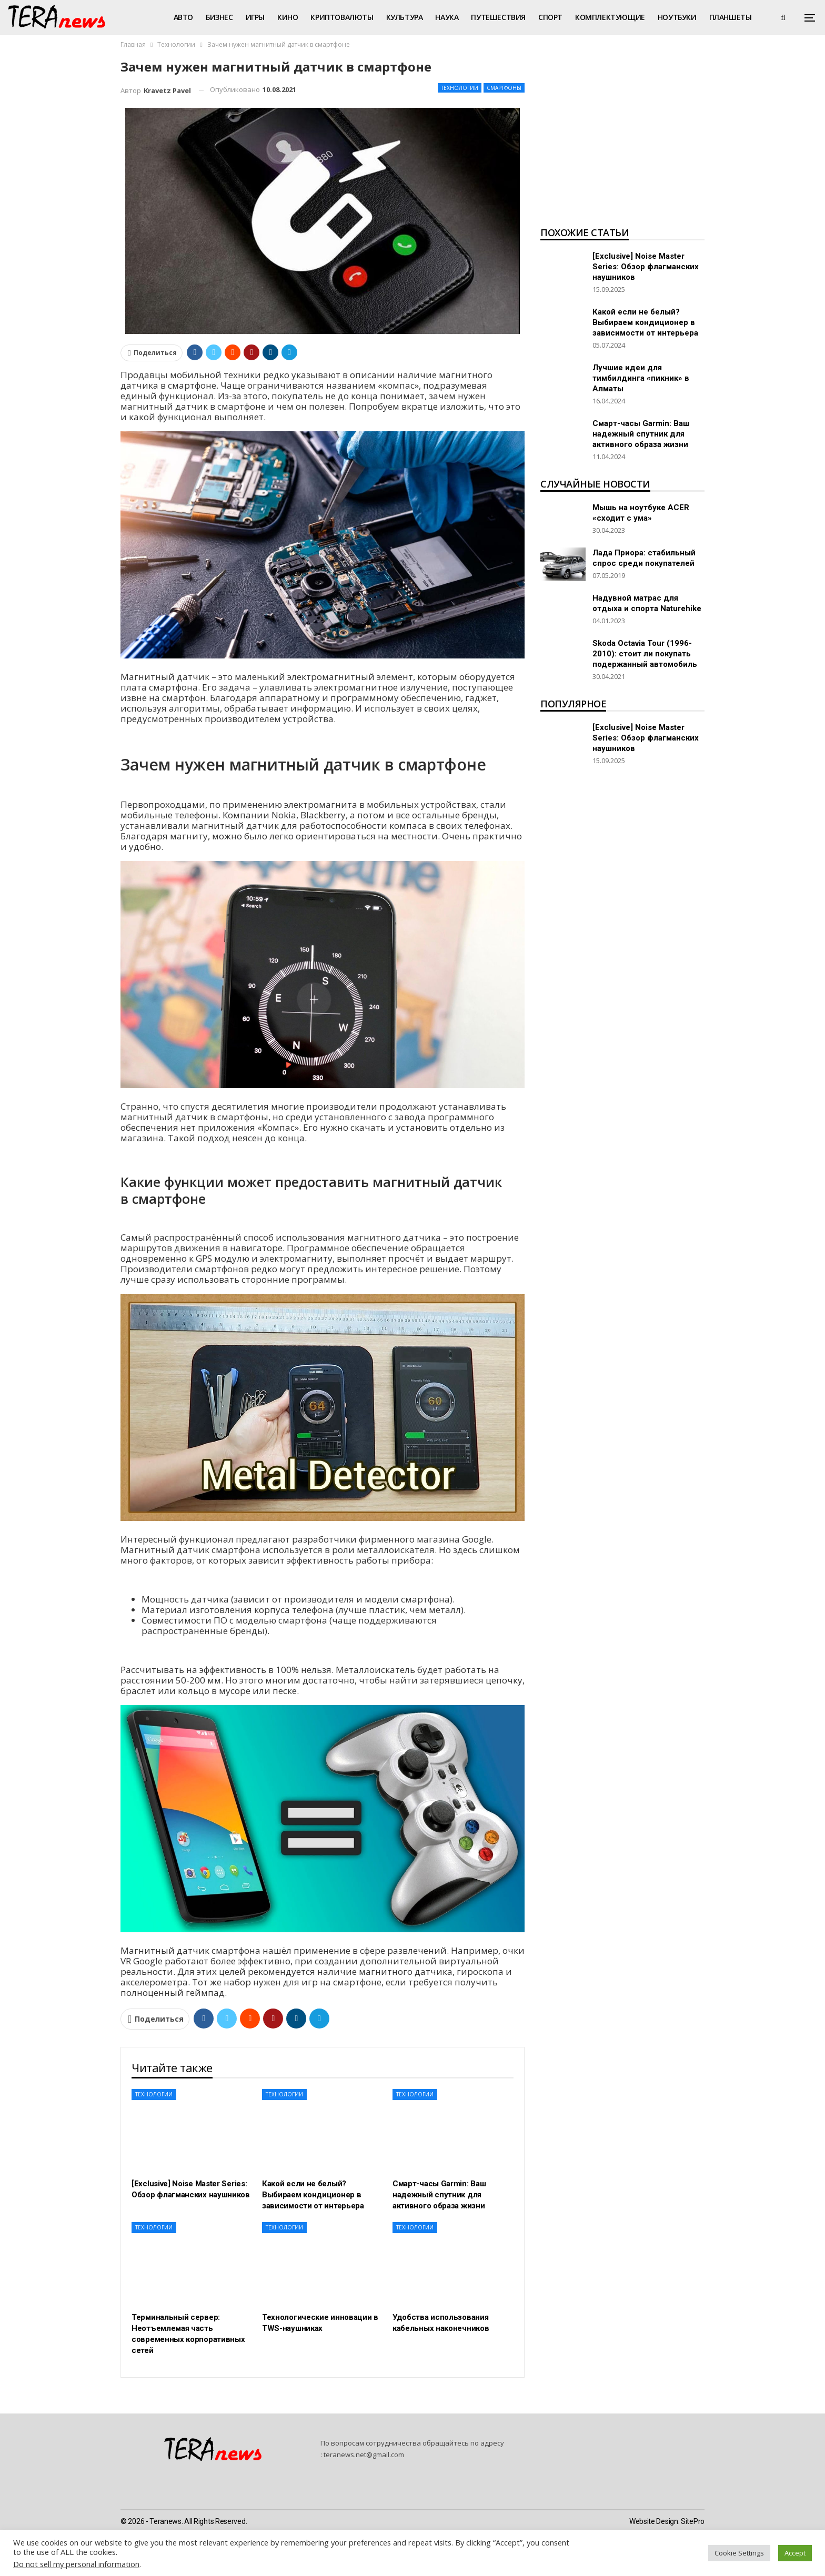  I want to click on Ноутбуки, so click(677, 17).